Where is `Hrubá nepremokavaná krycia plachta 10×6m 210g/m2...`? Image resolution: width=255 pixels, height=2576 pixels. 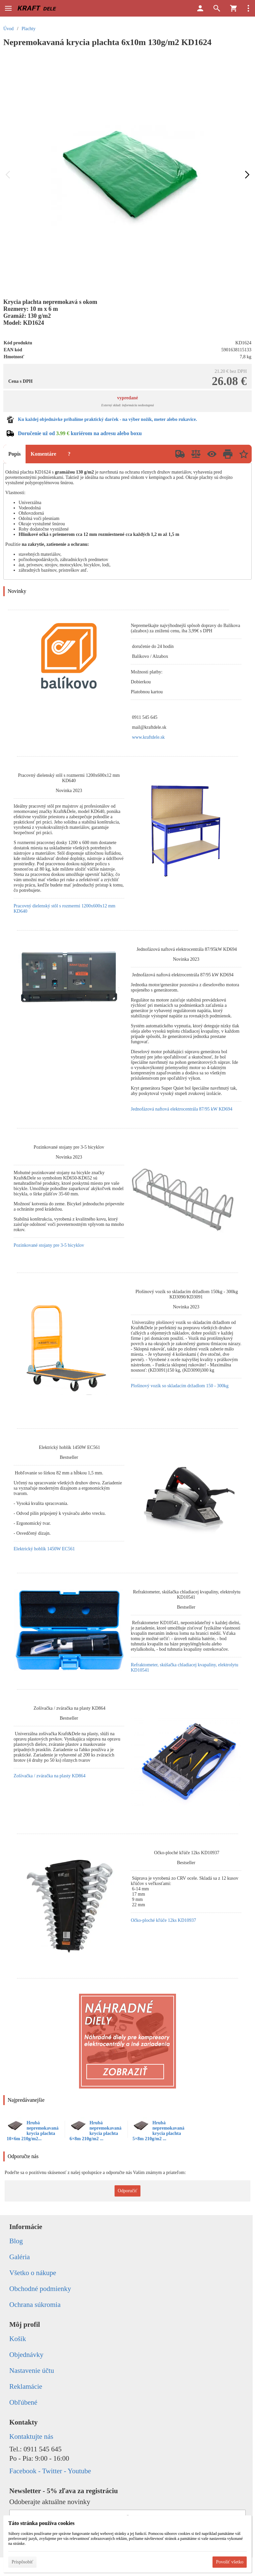 Hrubá nepremokavaná krycia plachta 10×6m 210g/m2... is located at coordinates (32, 2130).